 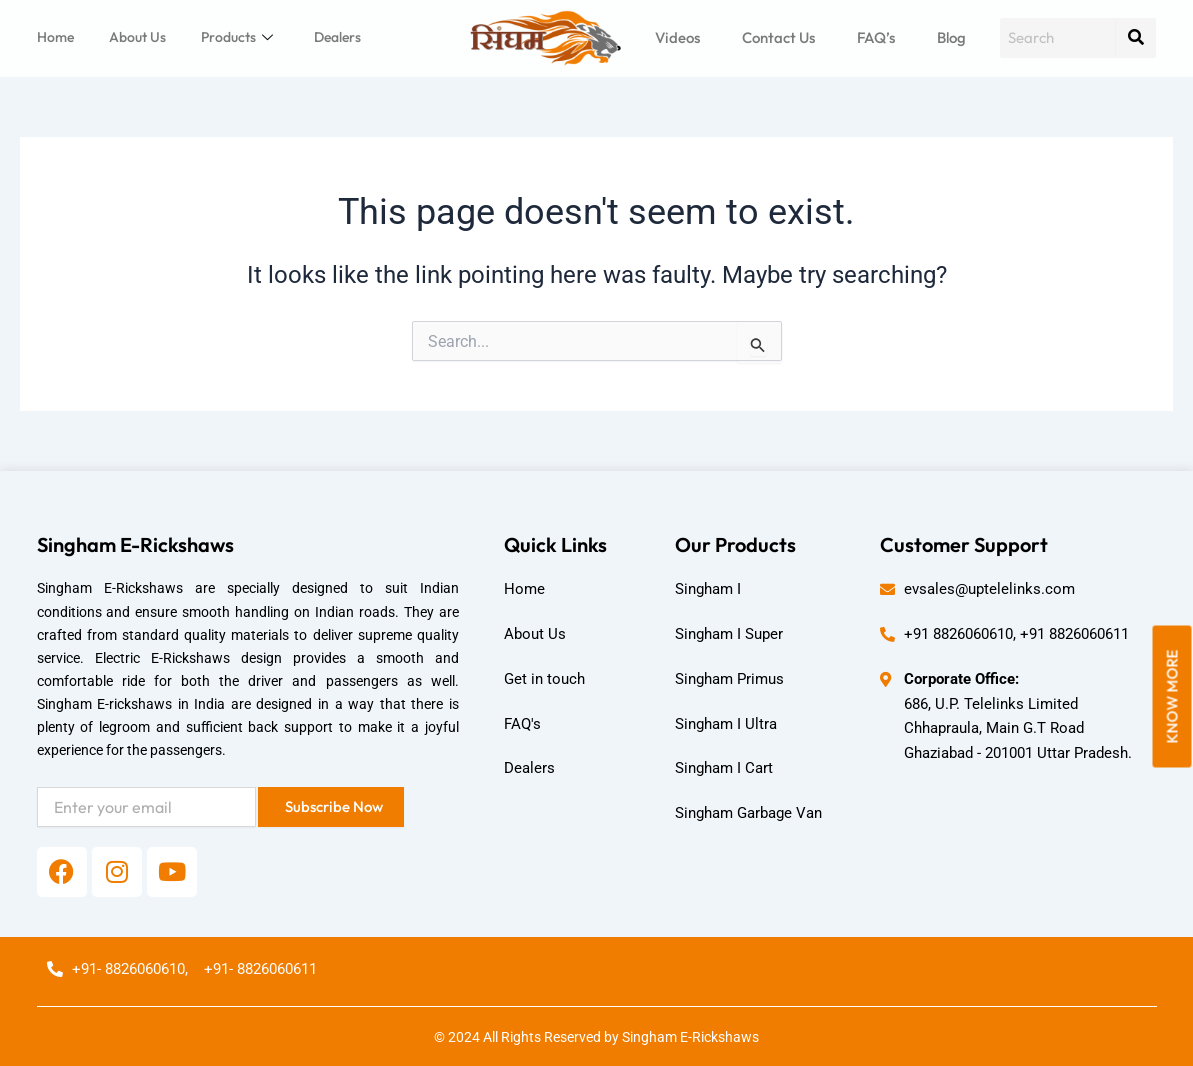 I want to click on Videos, so click(x=677, y=37).